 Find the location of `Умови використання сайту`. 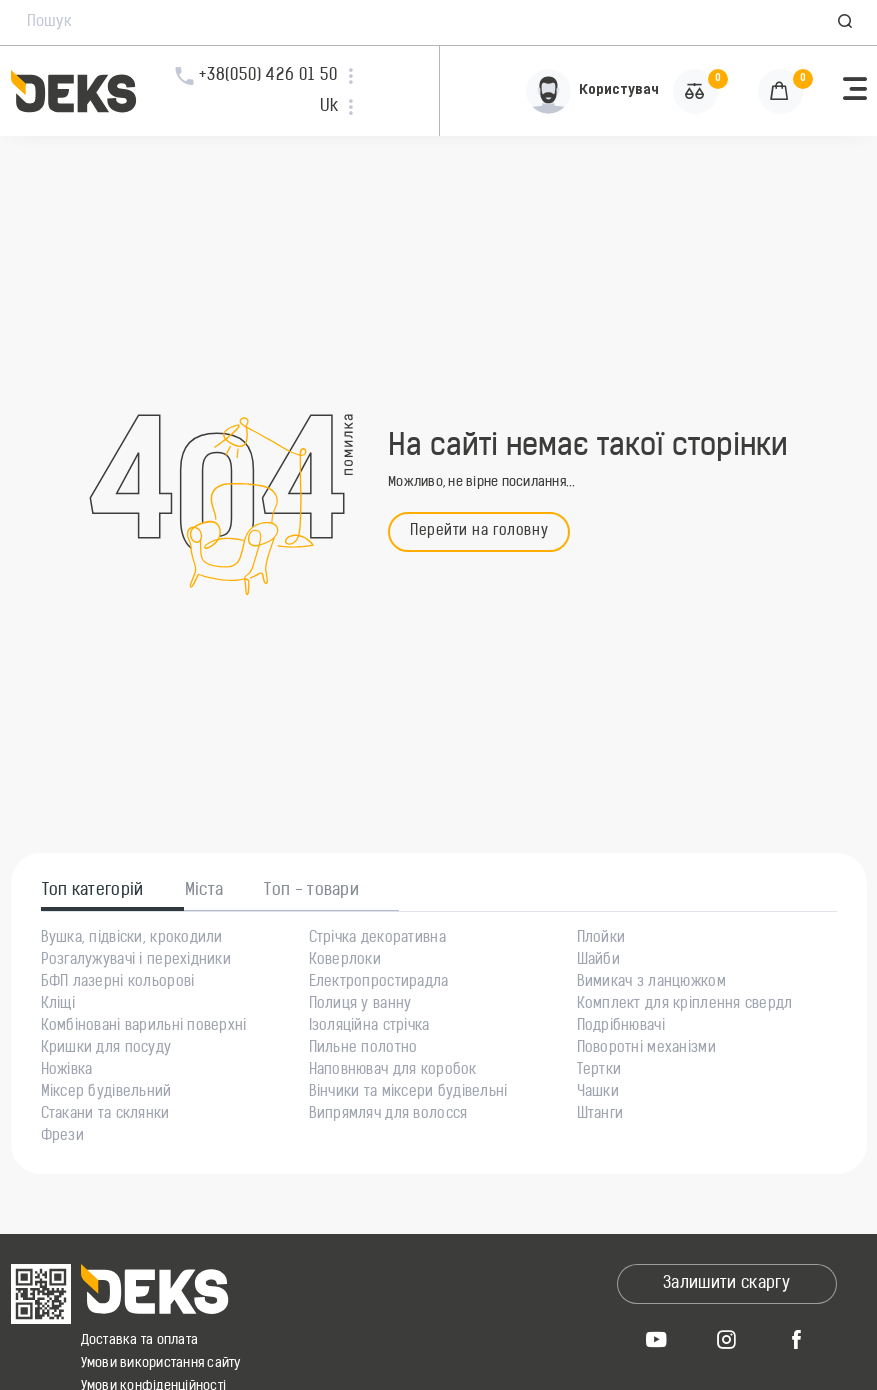

Умови використання сайту is located at coordinates (161, 1363).